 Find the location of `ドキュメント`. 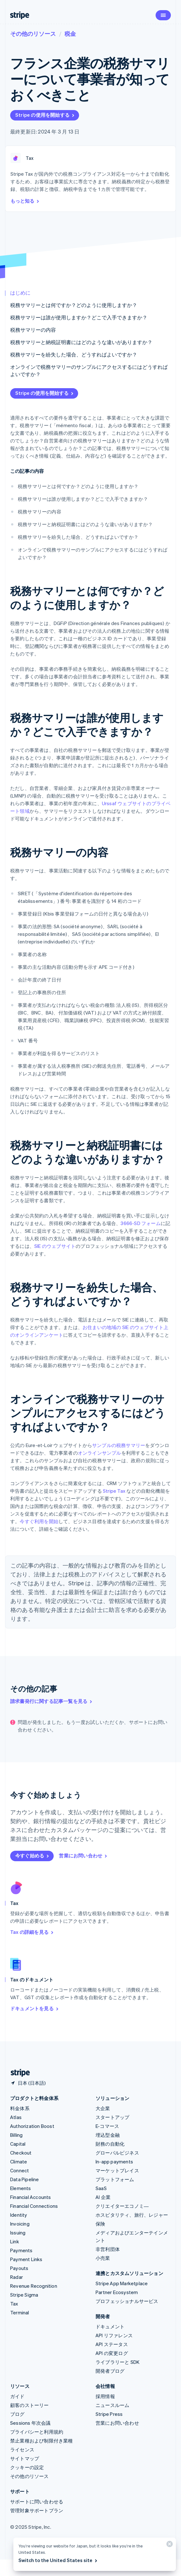

ドキュメント is located at coordinates (110, 2326).